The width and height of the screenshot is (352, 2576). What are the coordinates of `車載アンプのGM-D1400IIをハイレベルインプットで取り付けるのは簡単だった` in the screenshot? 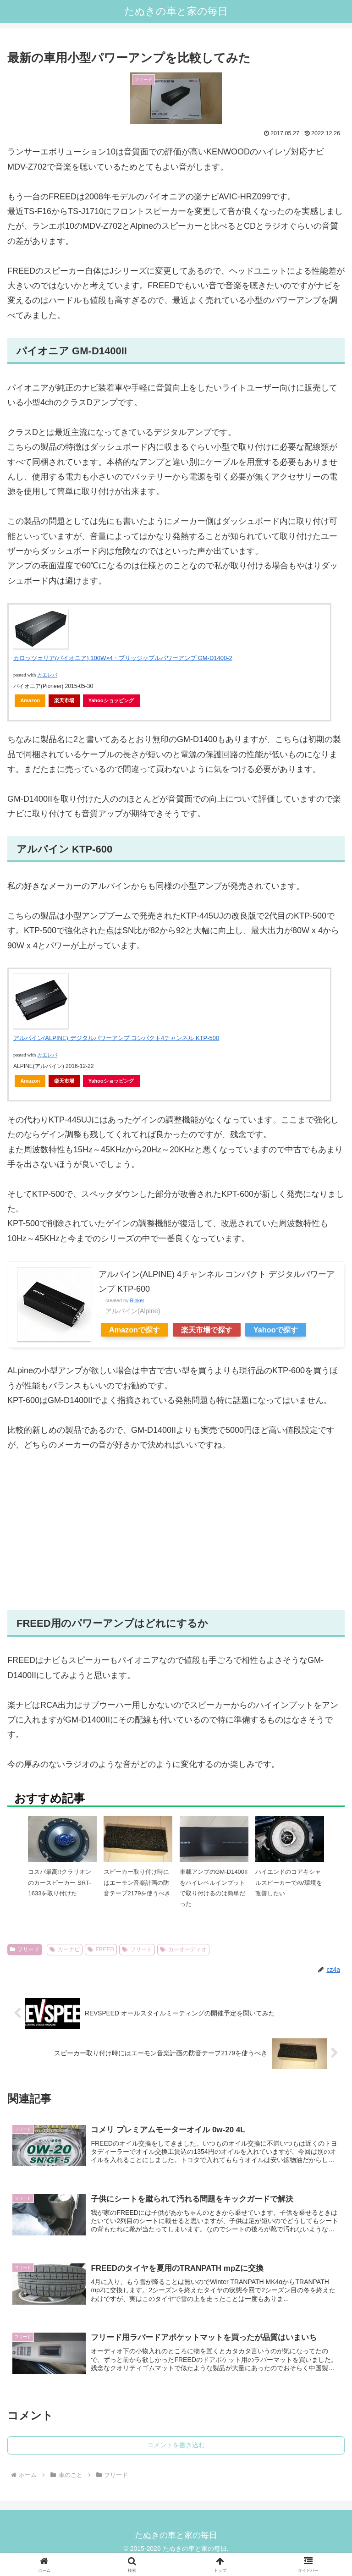 It's located at (214, 1887).